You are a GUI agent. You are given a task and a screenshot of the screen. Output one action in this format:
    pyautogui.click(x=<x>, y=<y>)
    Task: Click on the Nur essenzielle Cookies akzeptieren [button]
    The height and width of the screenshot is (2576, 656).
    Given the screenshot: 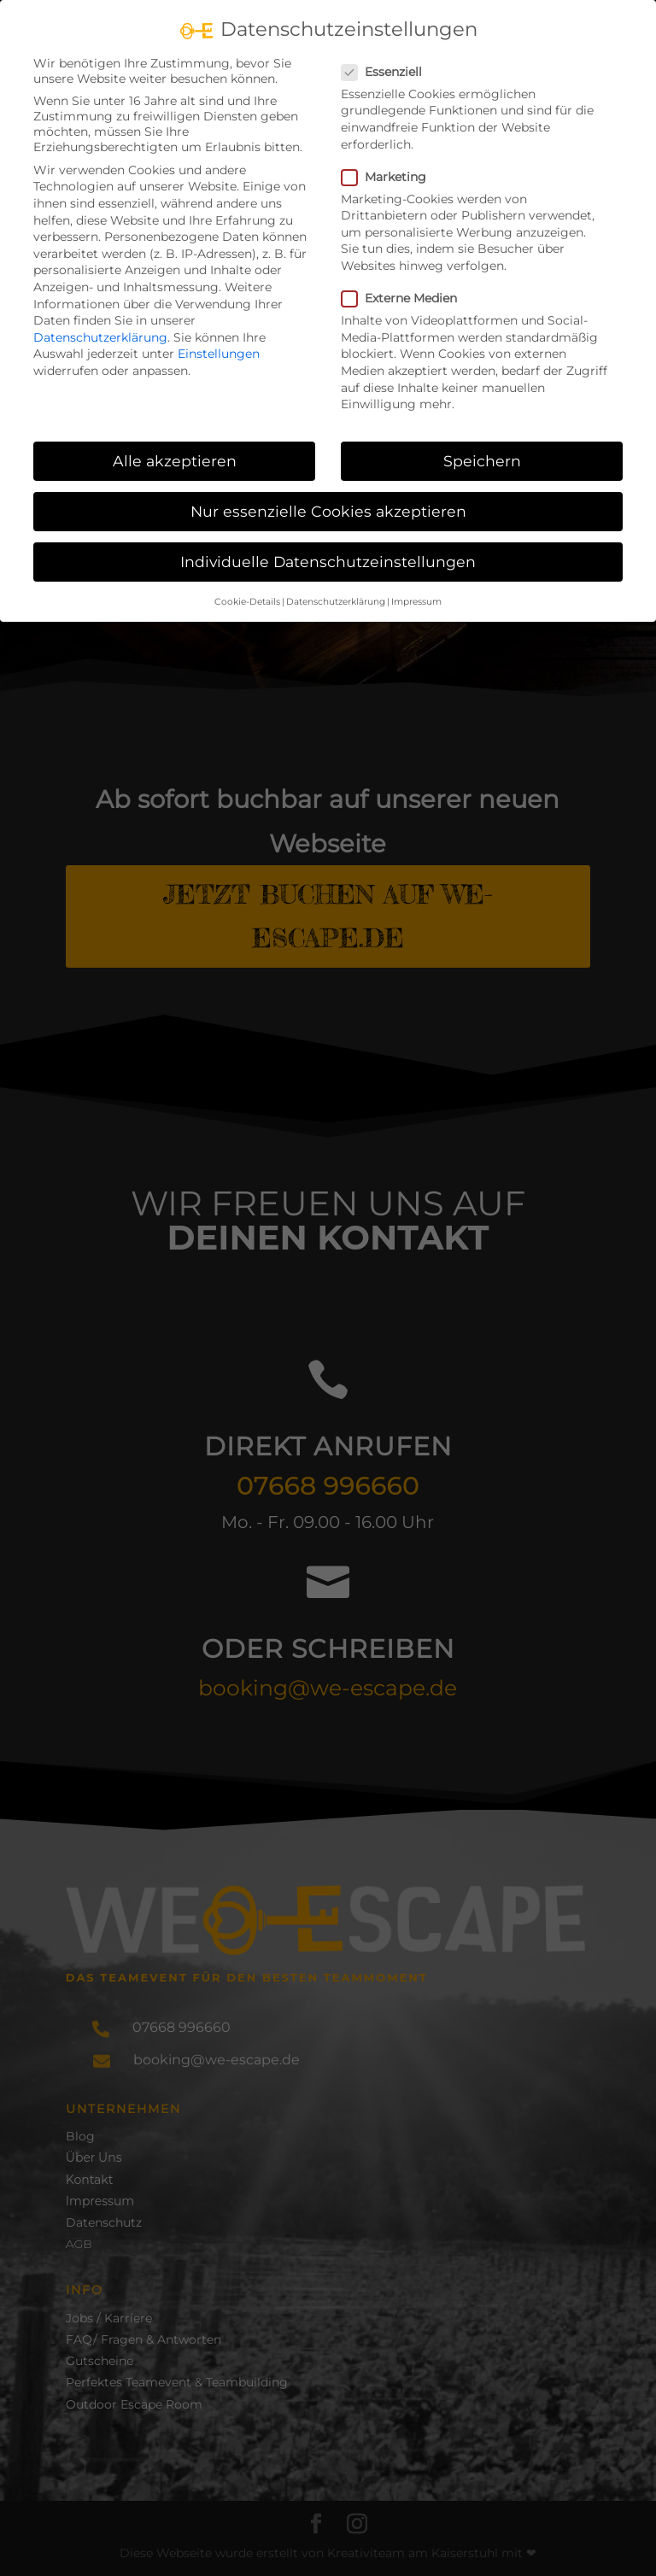 What is the action you would take?
    pyautogui.click(x=328, y=511)
    